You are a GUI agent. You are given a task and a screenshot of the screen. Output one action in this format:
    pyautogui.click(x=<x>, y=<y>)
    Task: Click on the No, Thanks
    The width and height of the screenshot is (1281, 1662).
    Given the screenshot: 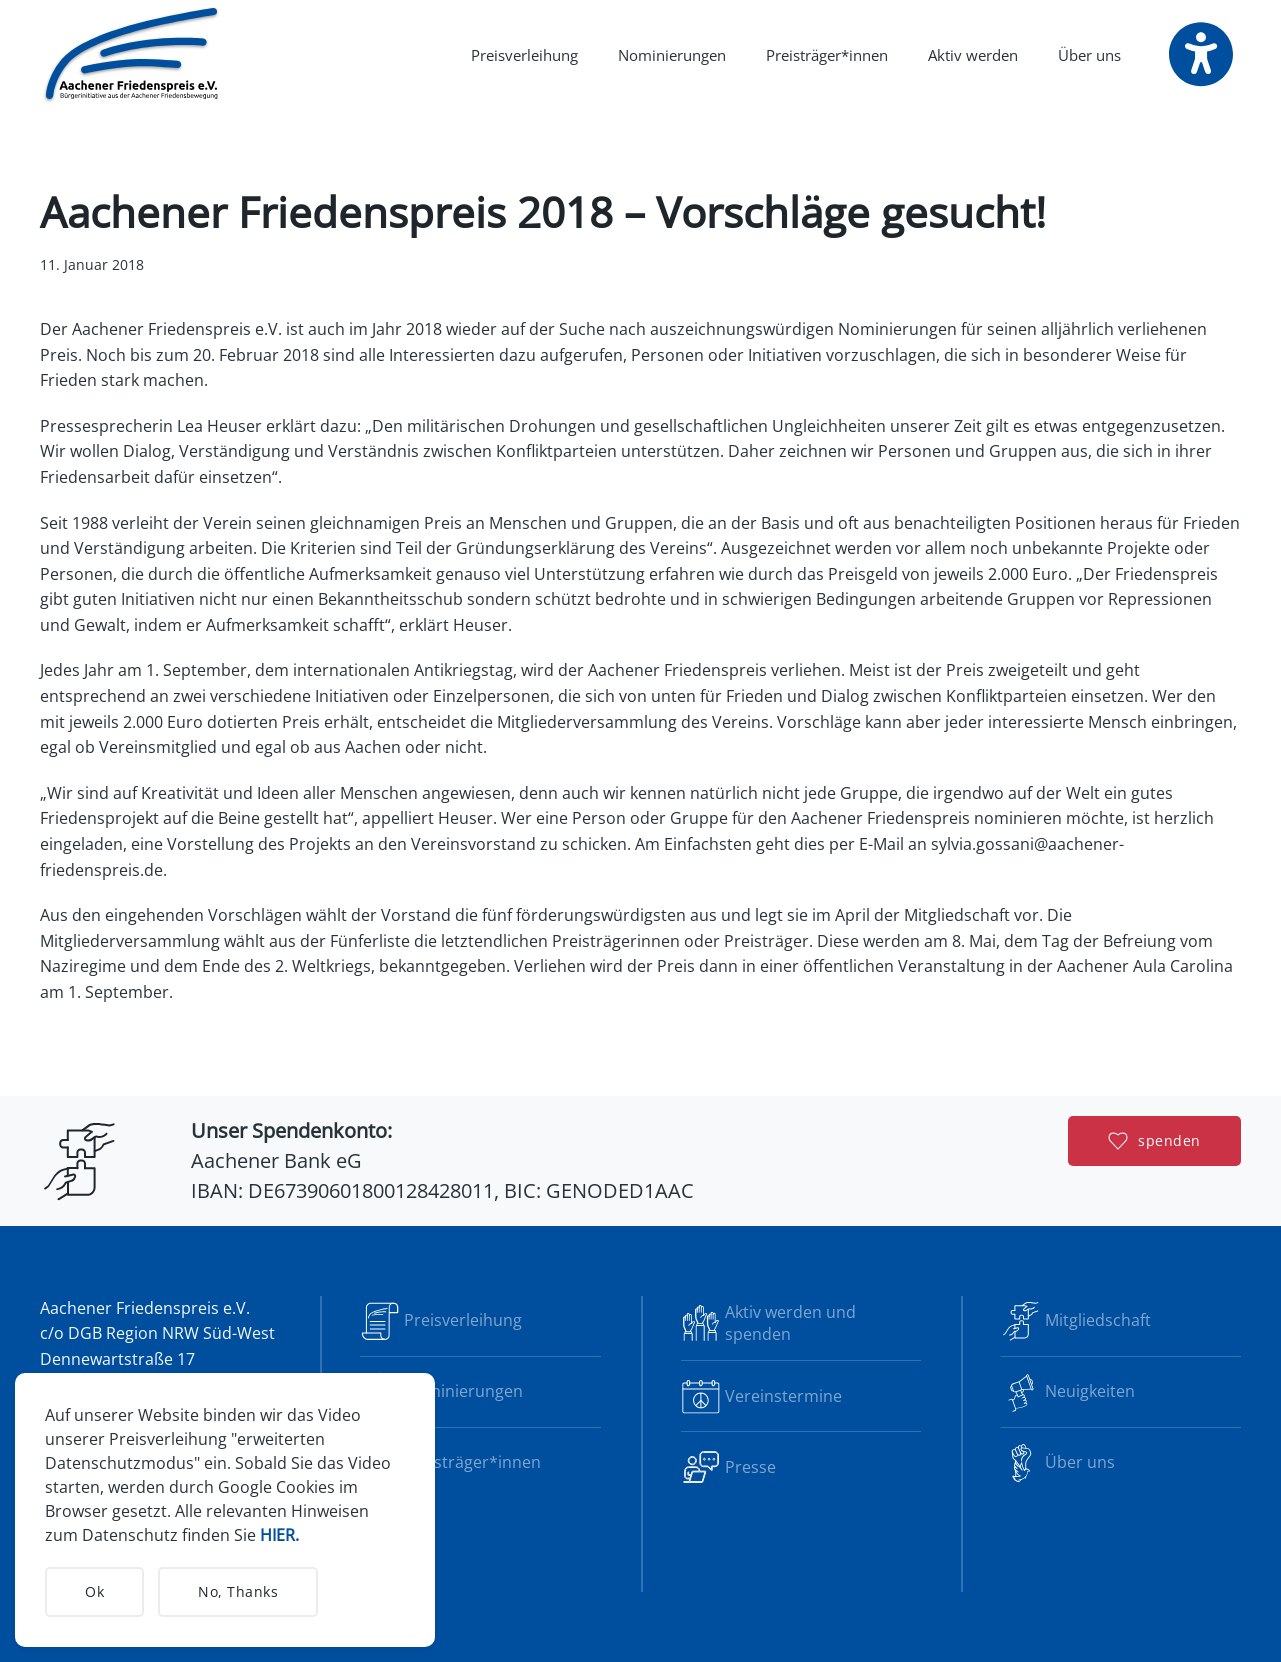 What is the action you would take?
    pyautogui.click(x=238, y=1591)
    